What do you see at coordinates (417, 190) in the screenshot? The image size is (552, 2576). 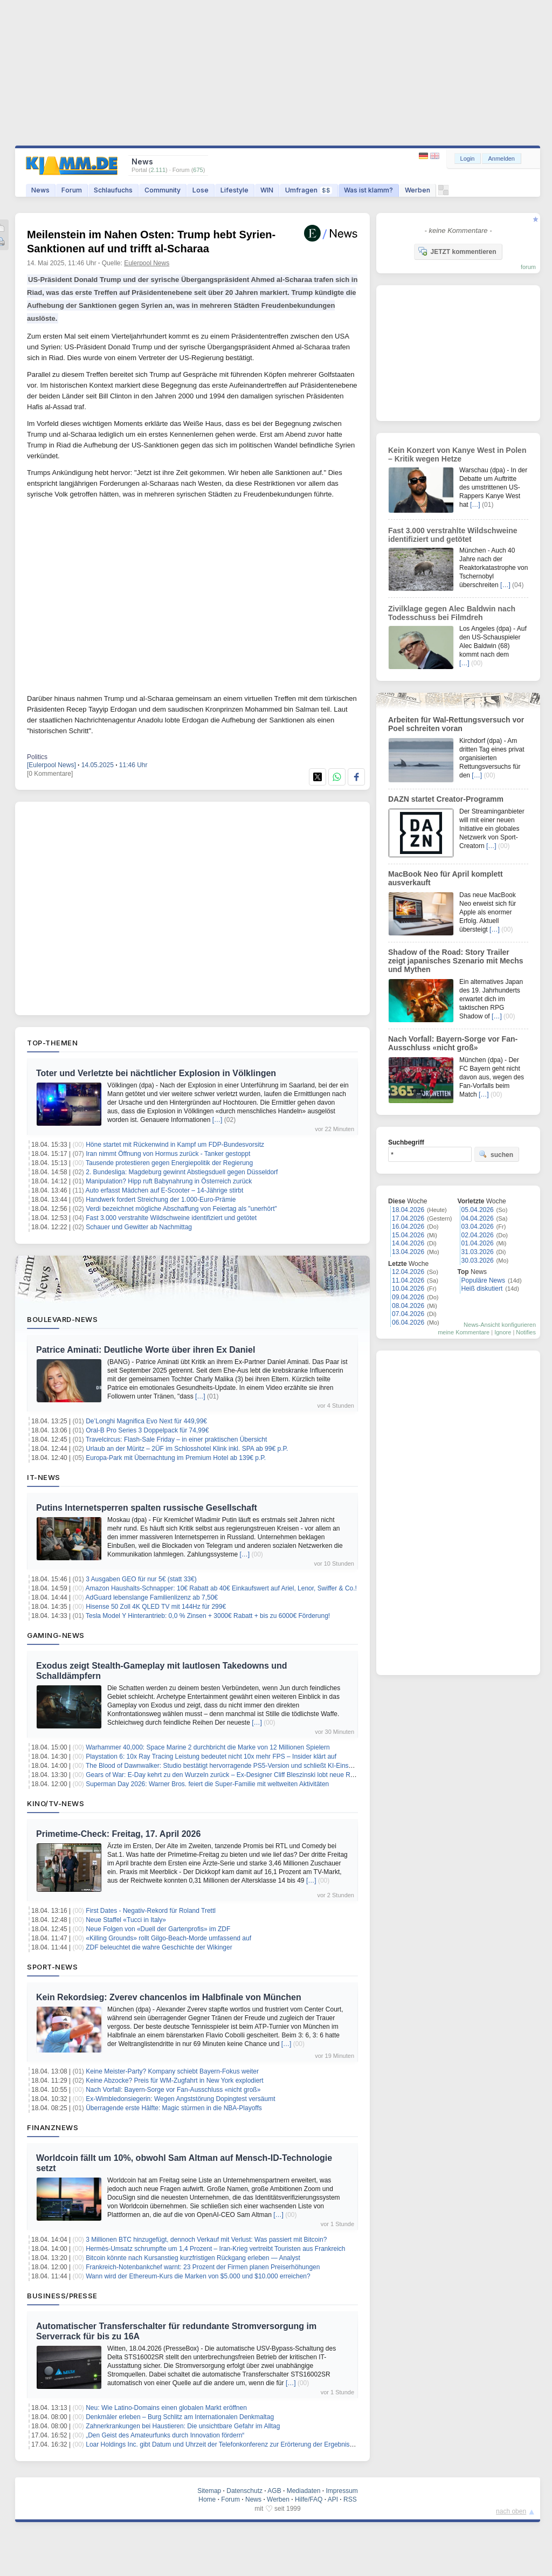 I see `Werben` at bounding box center [417, 190].